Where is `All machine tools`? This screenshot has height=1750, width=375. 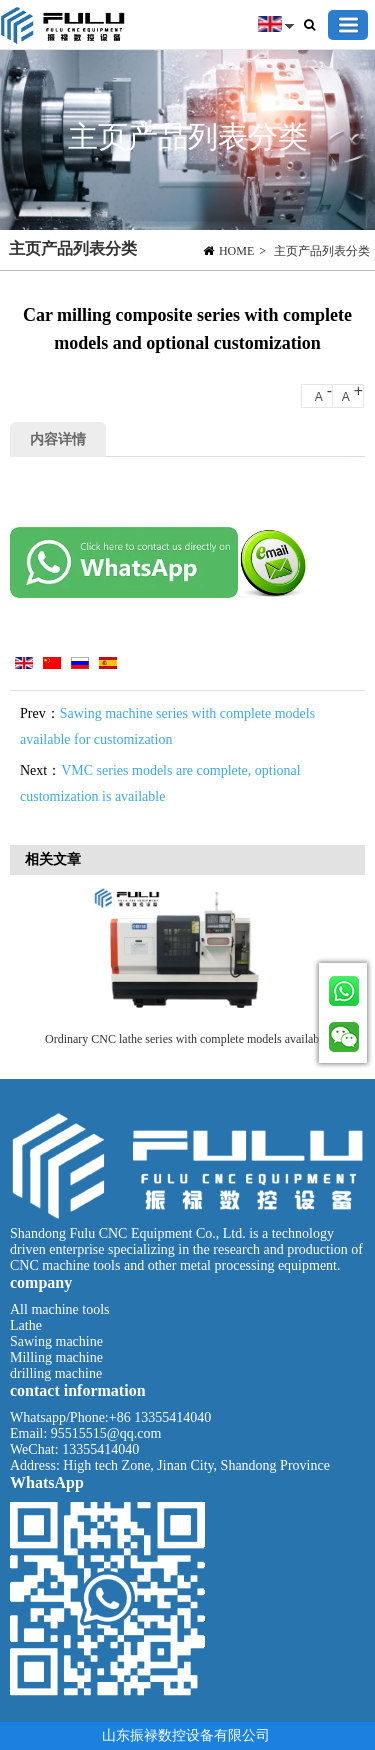 All machine tools is located at coordinates (60, 1309).